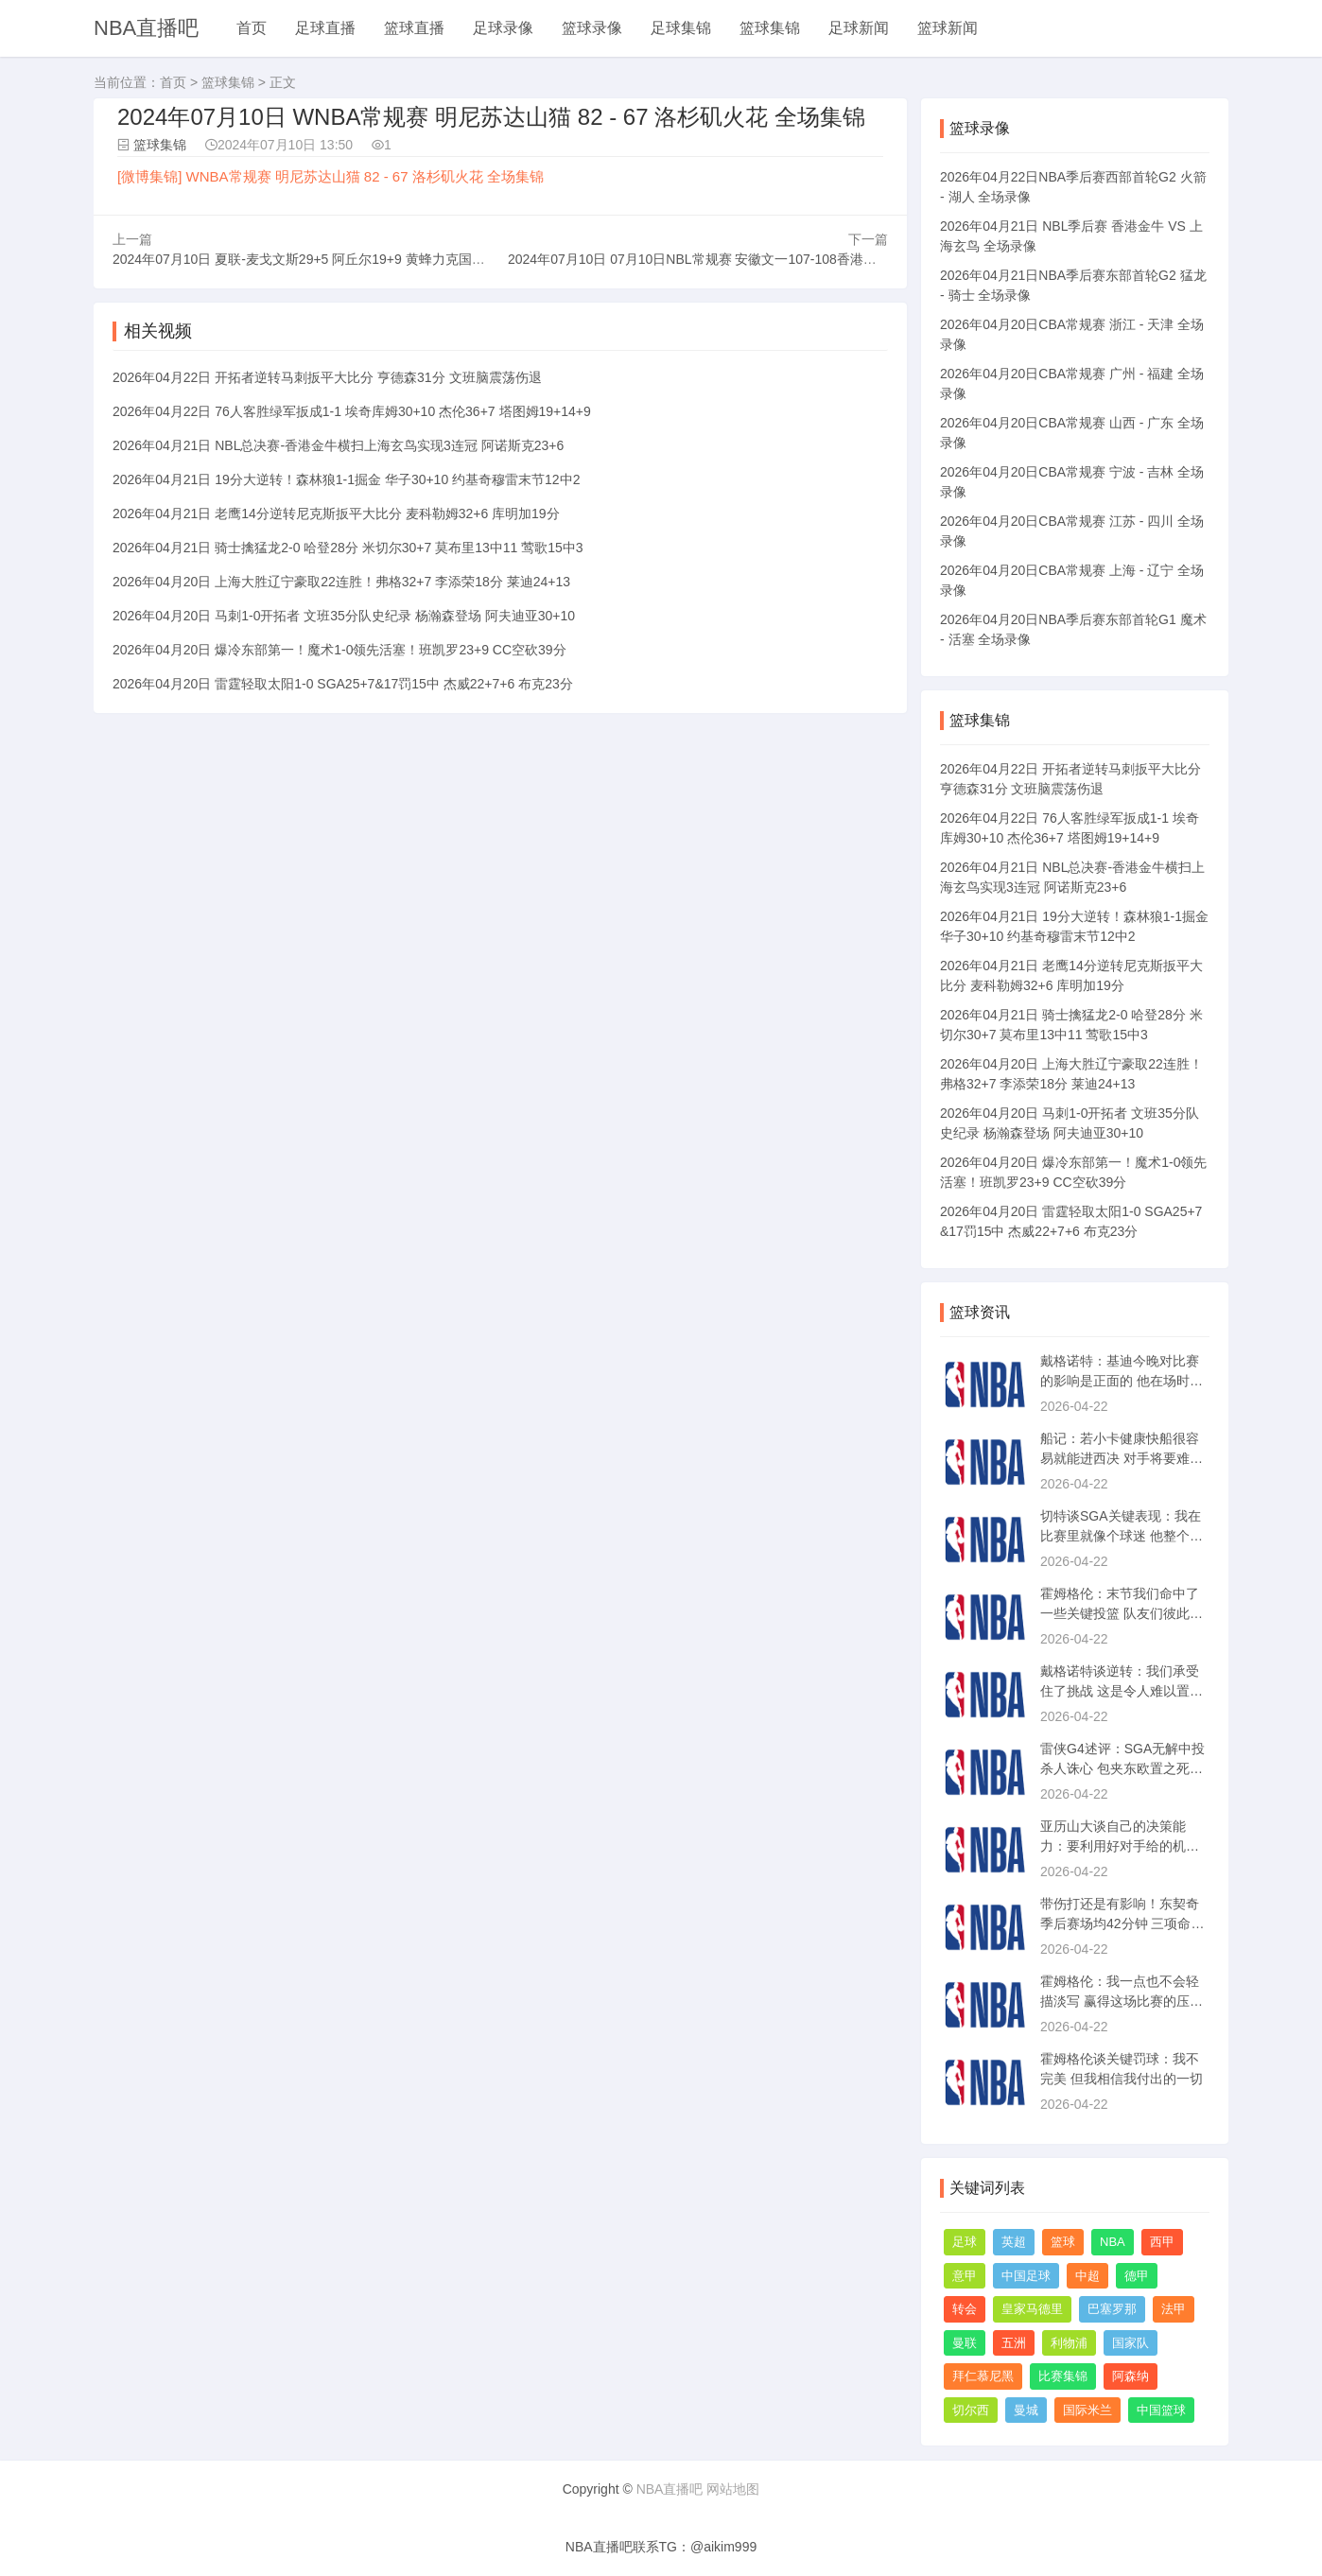 Image resolution: width=1322 pixels, height=2576 pixels. I want to click on 拜仁慕尼黑, so click(983, 2376).